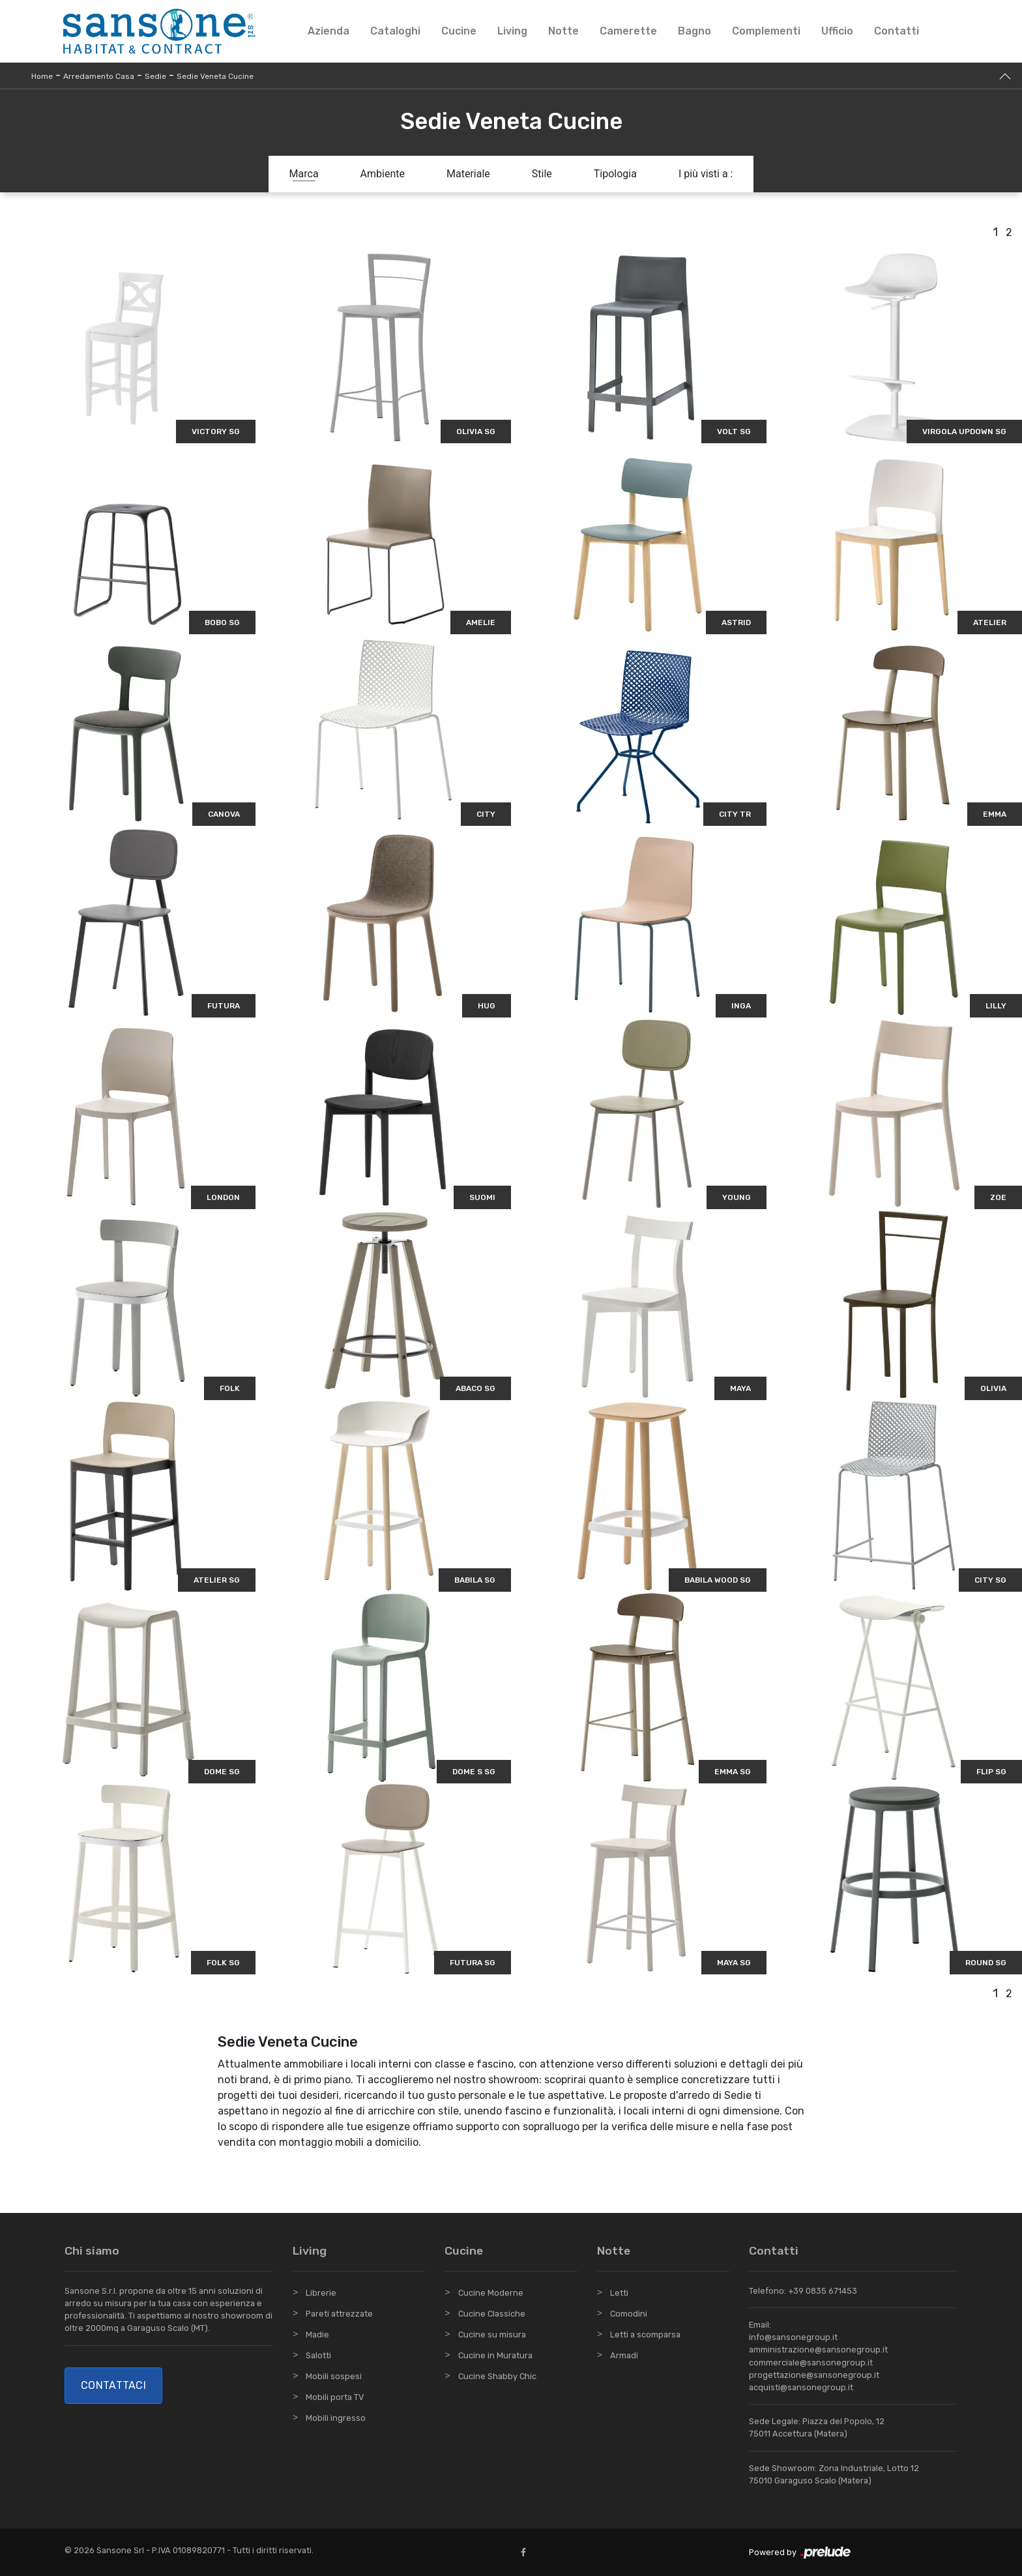  Describe the element at coordinates (215, 76) in the screenshot. I see `Sedie Veneta Cucine` at that location.